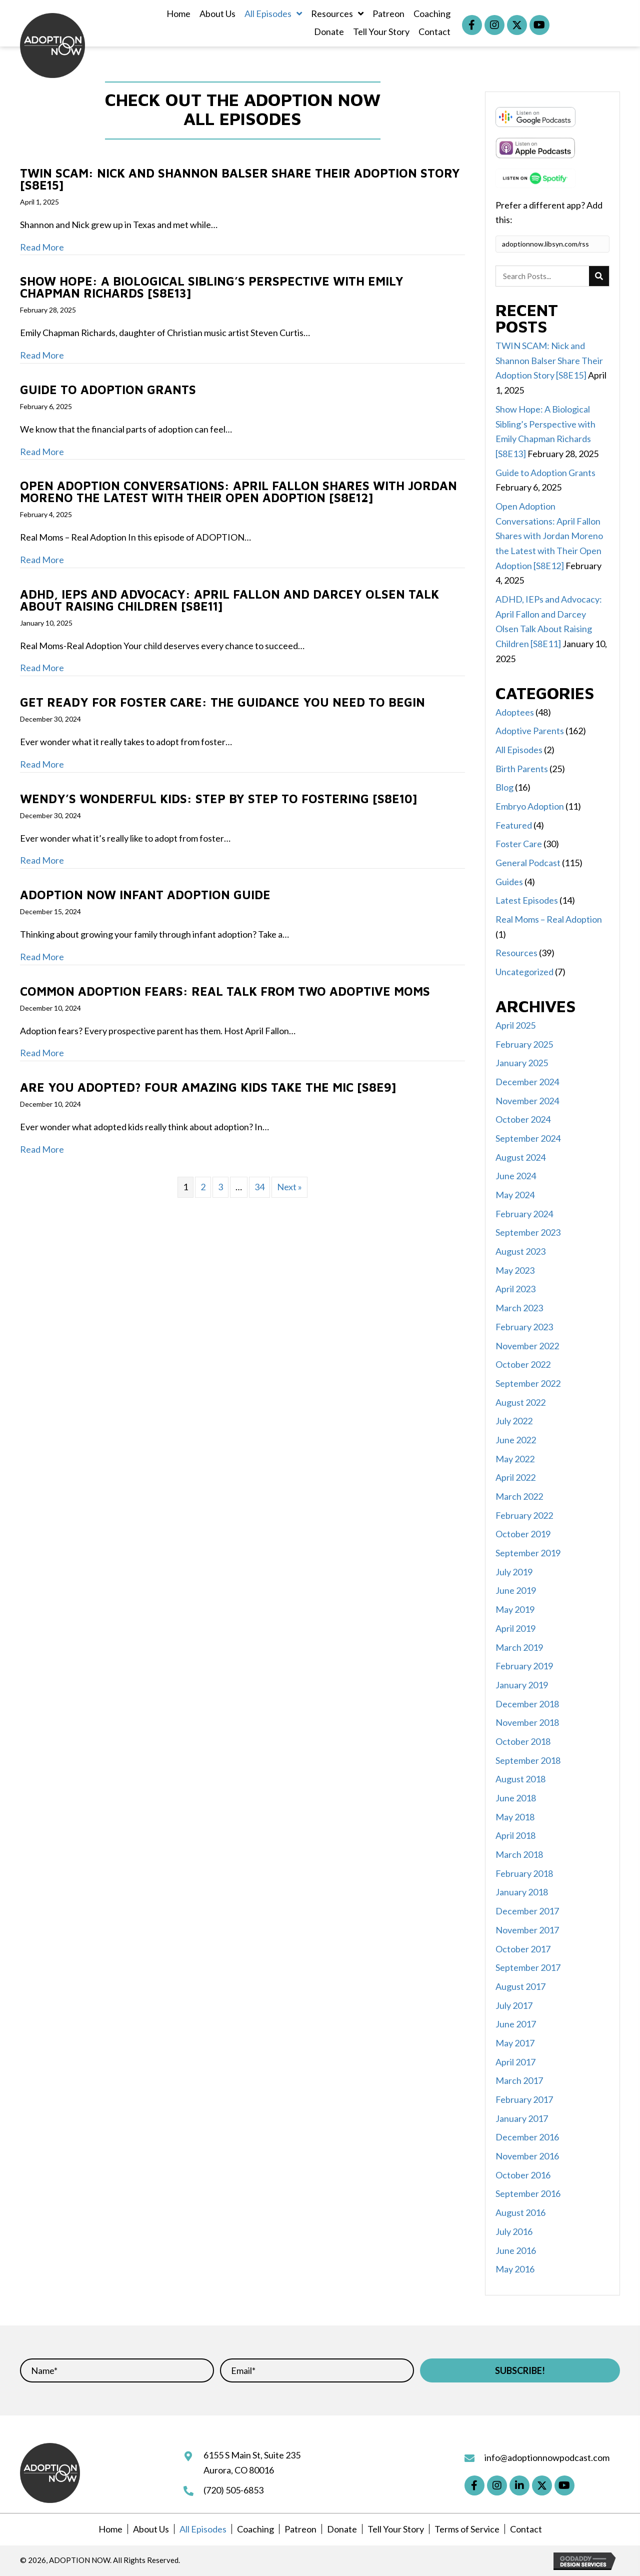  What do you see at coordinates (528, 1760) in the screenshot?
I see `September 2018` at bounding box center [528, 1760].